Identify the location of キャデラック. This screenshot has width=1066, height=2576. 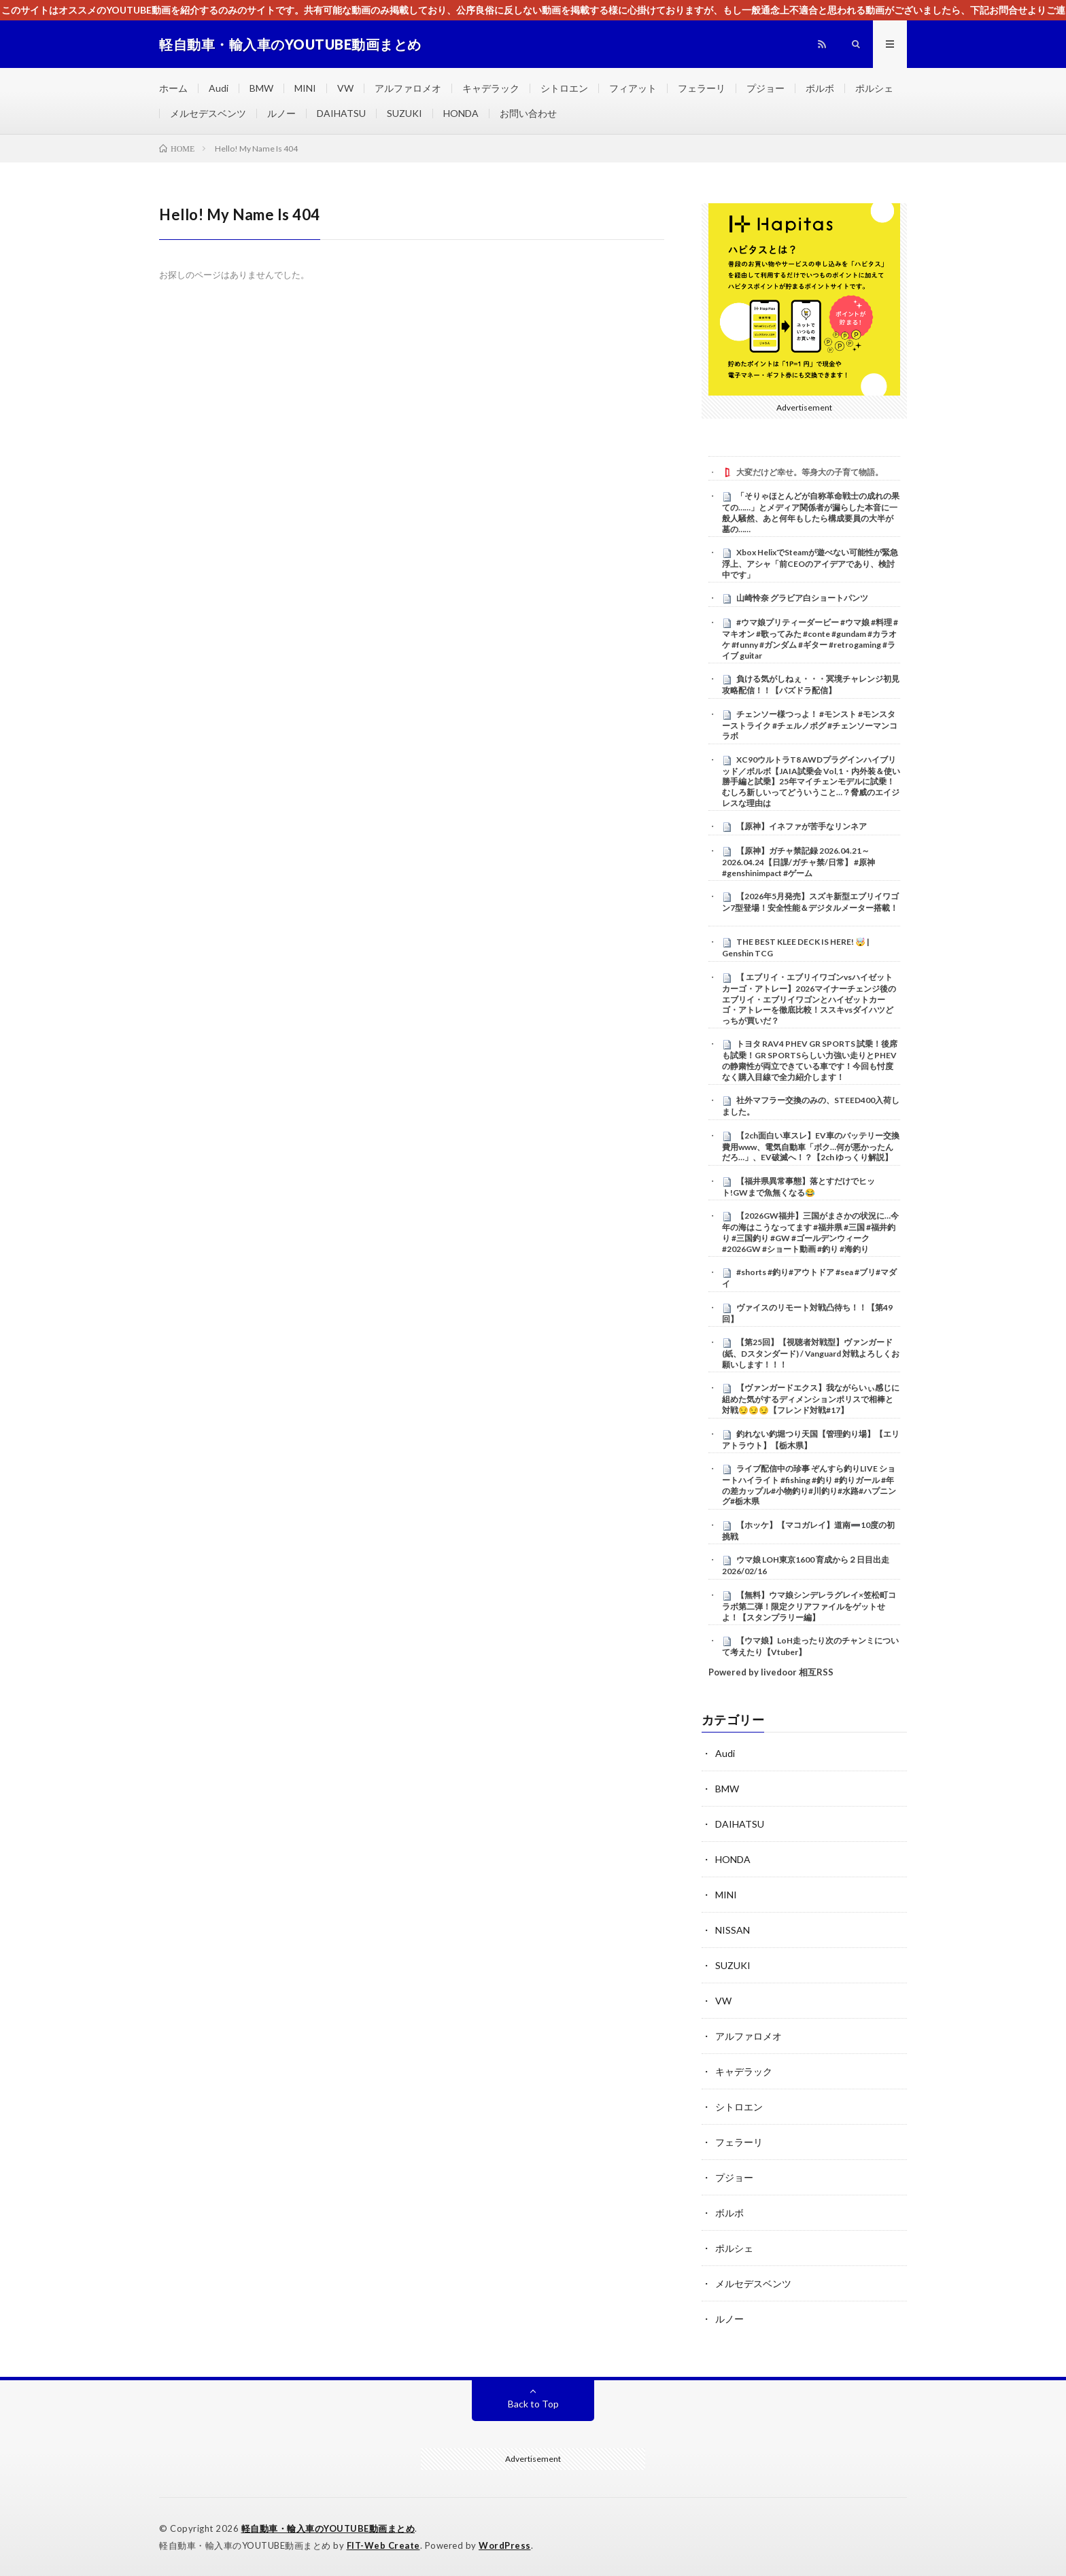
(490, 88).